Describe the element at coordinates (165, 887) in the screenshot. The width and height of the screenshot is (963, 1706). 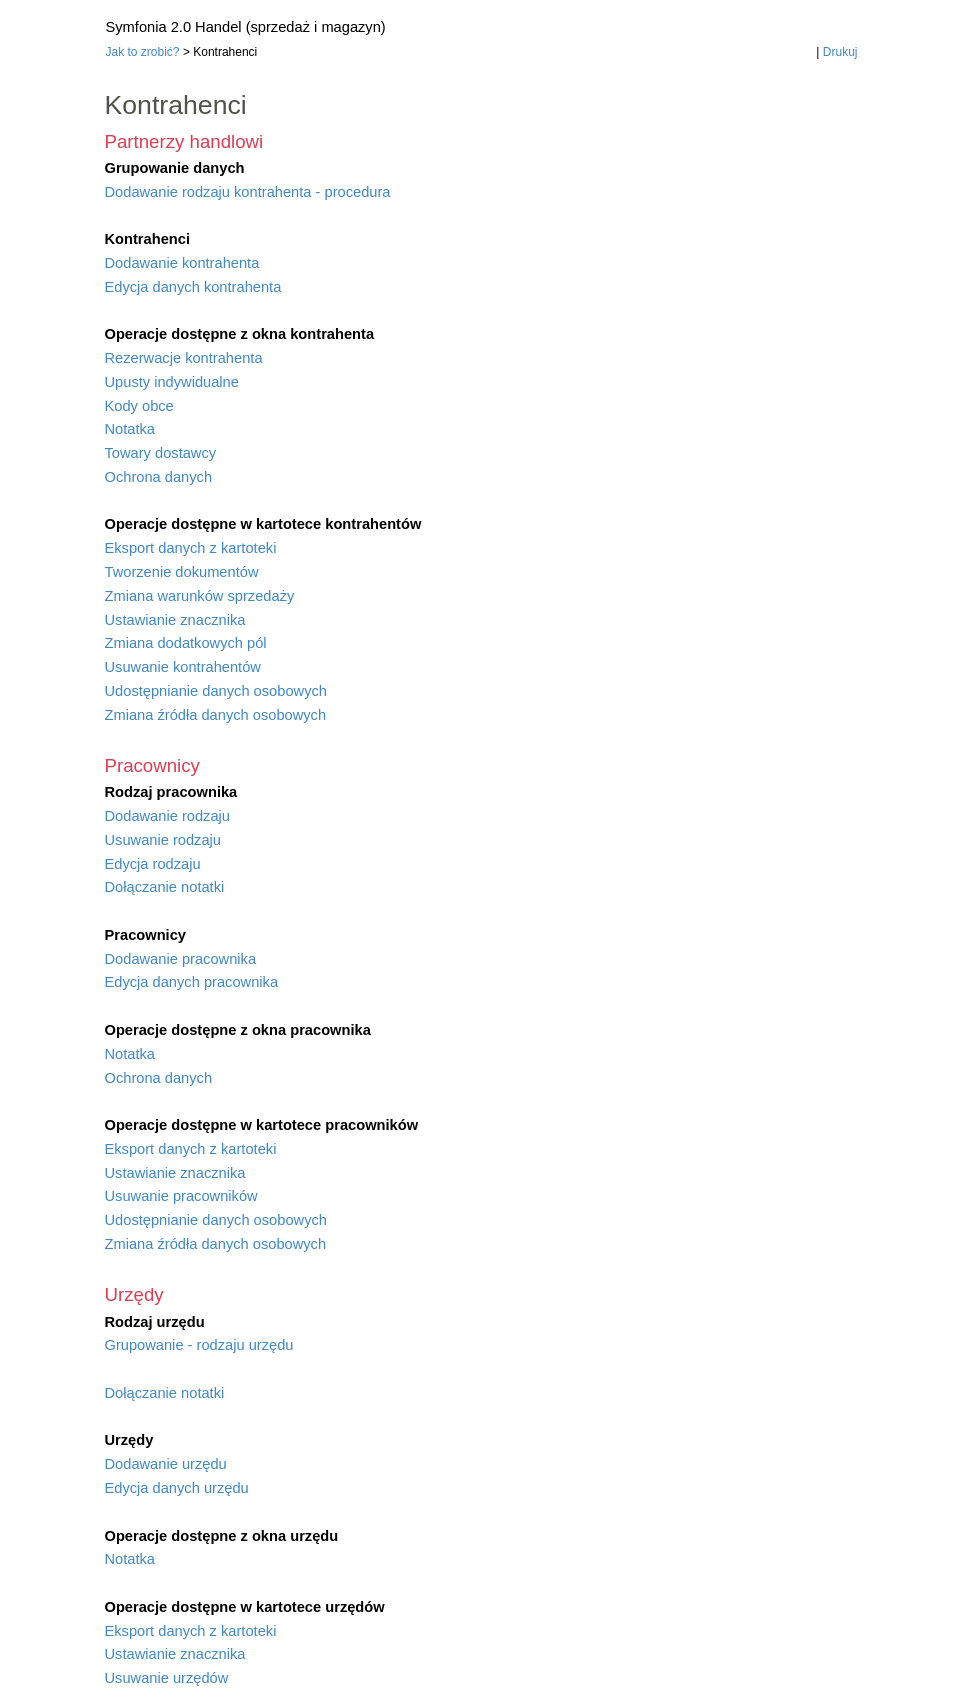
I see `Dołączanie notatki` at that location.